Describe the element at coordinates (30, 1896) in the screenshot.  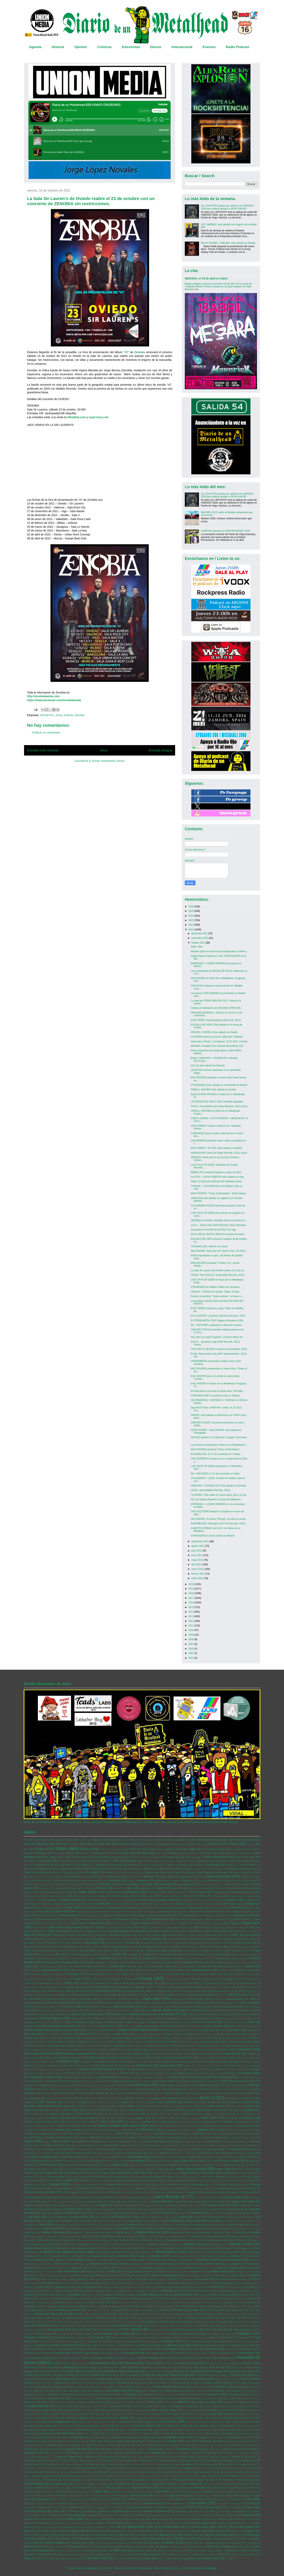
I see `Asfalto` at that location.